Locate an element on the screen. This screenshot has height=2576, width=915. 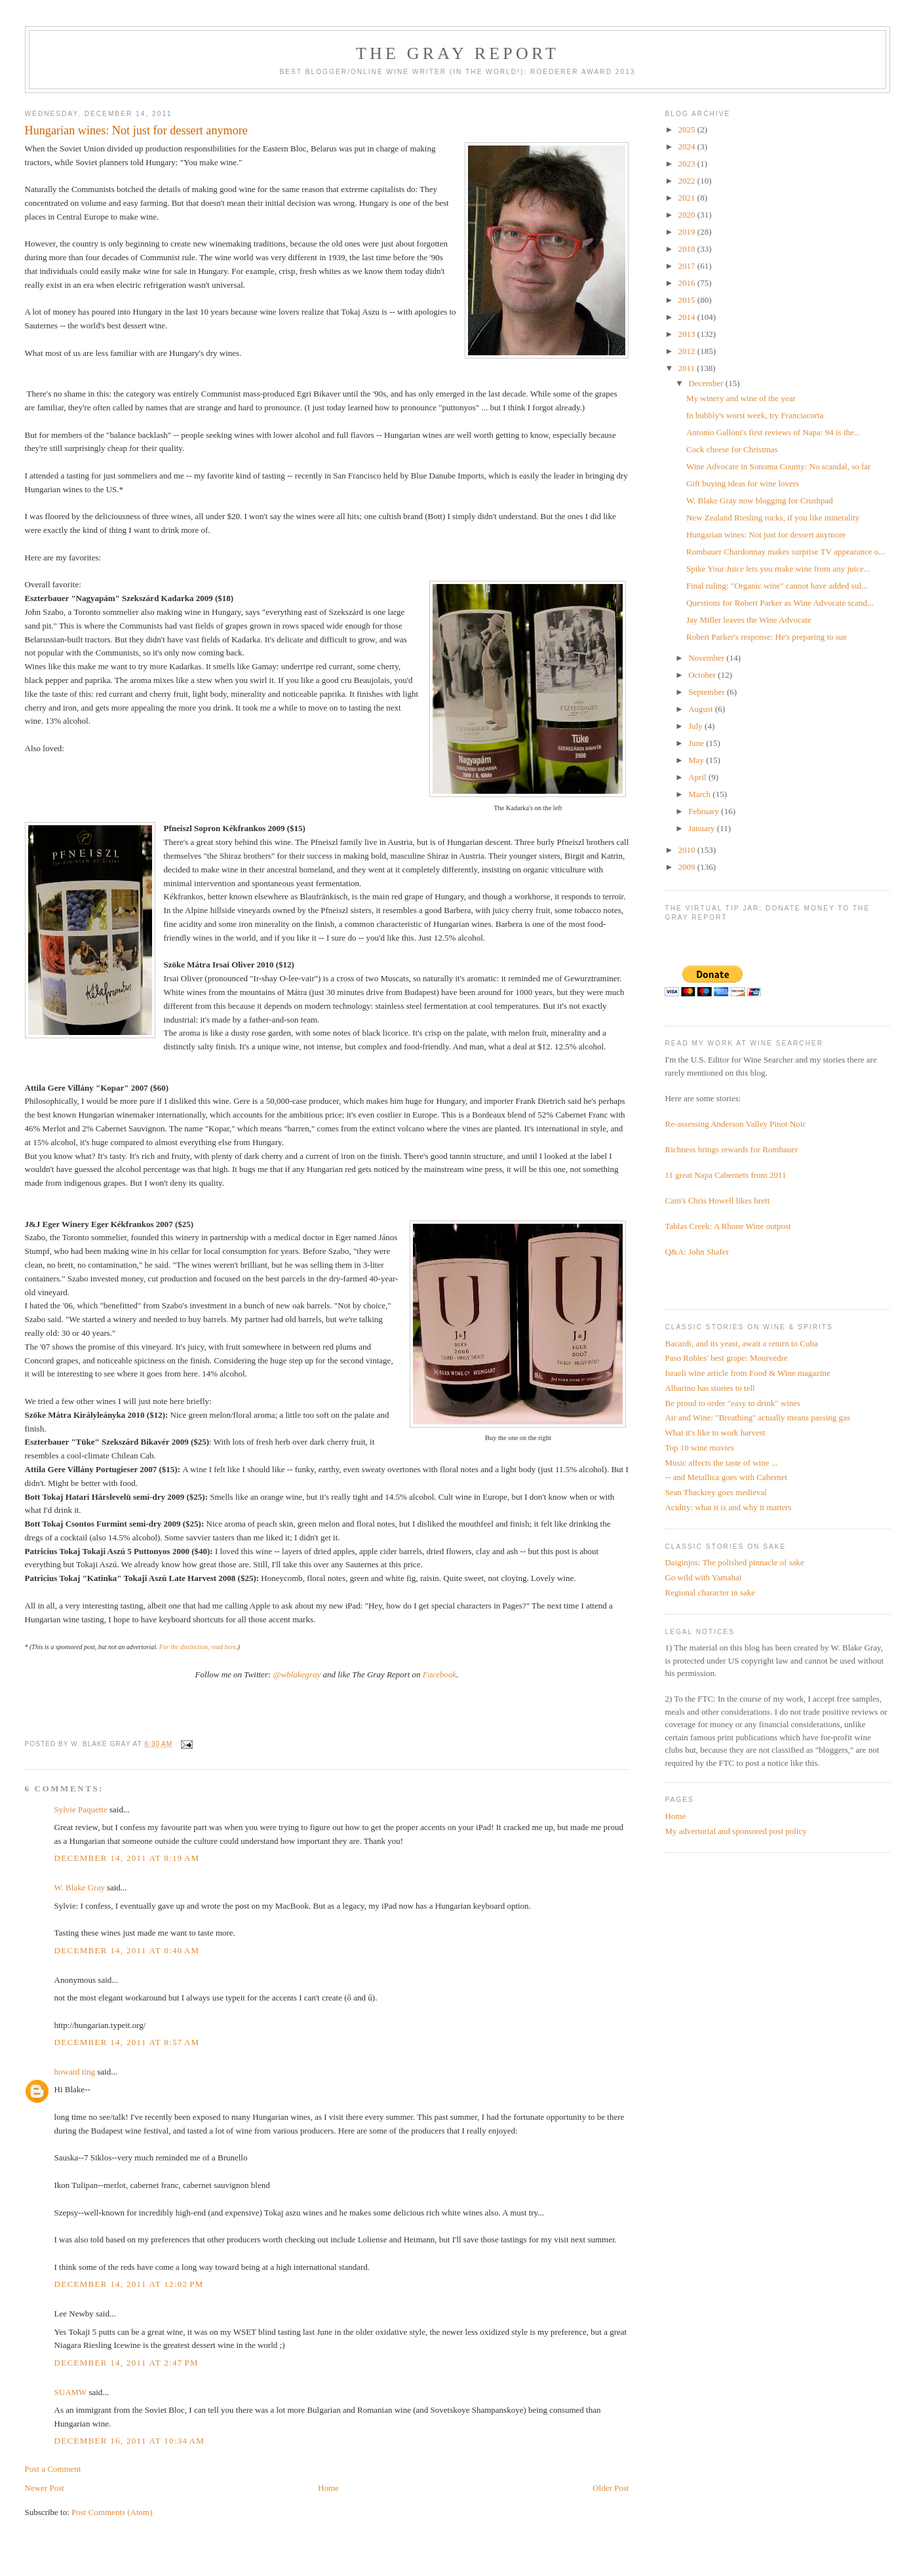
December 16, 2011 at 10:34 AM is located at coordinates (129, 2441).